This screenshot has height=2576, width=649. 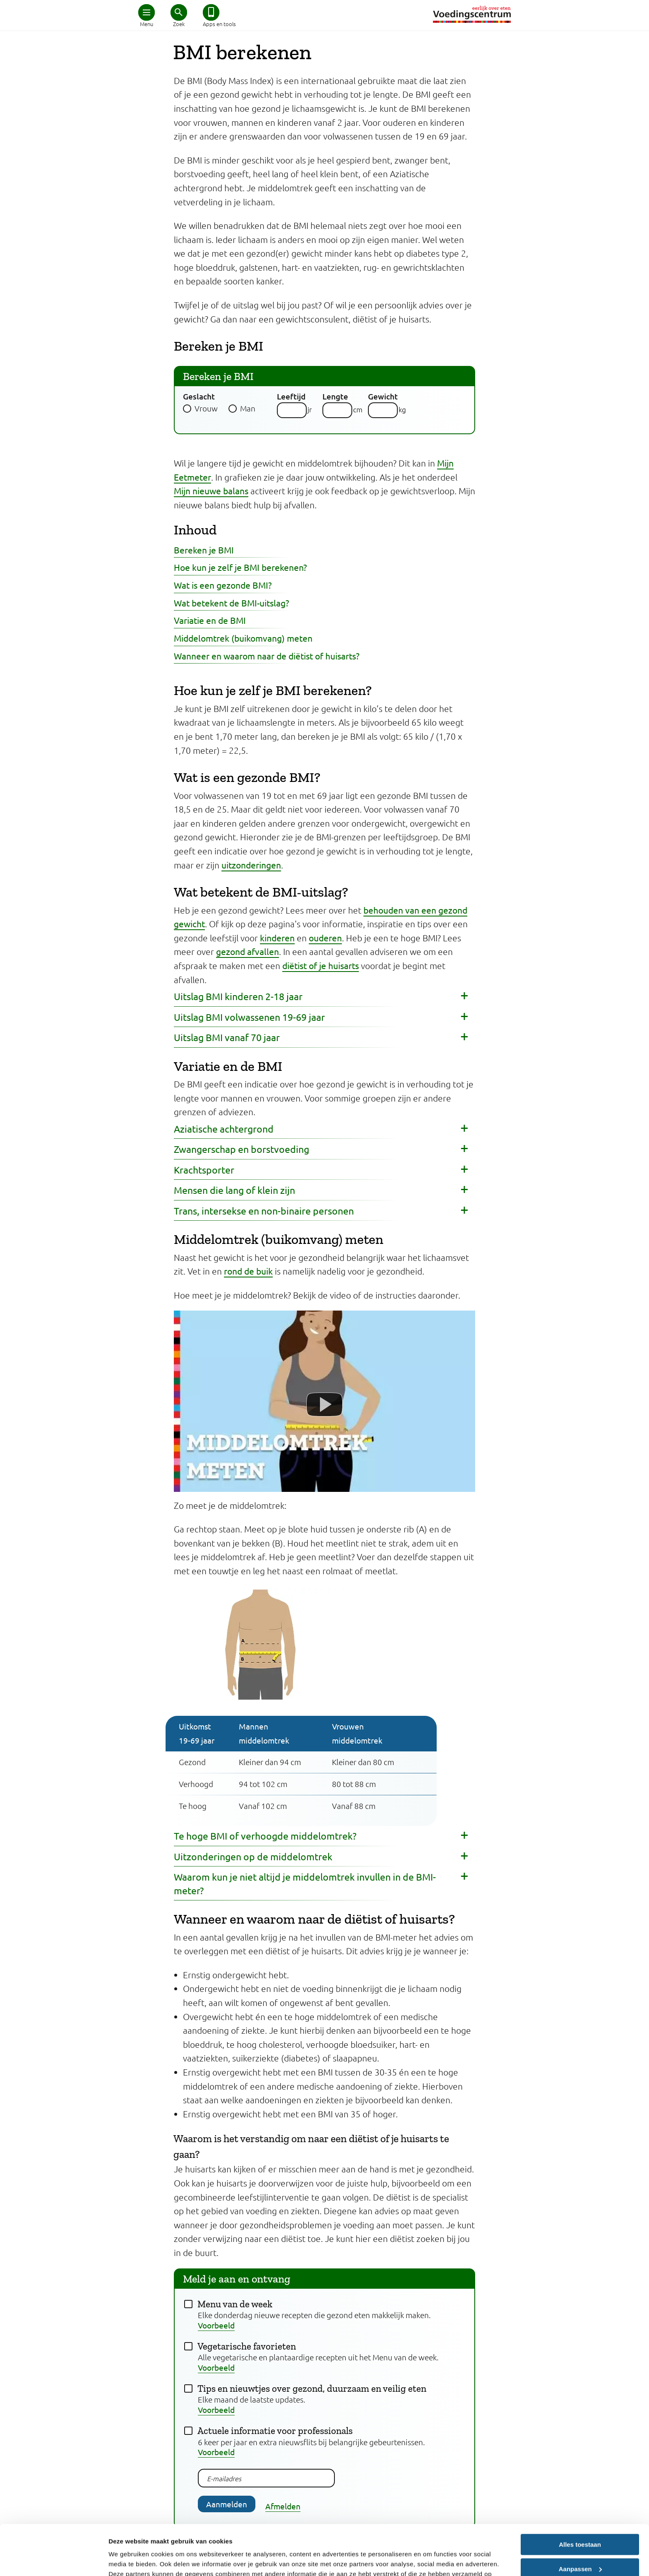 I want to click on gezond afvallen, so click(x=247, y=951).